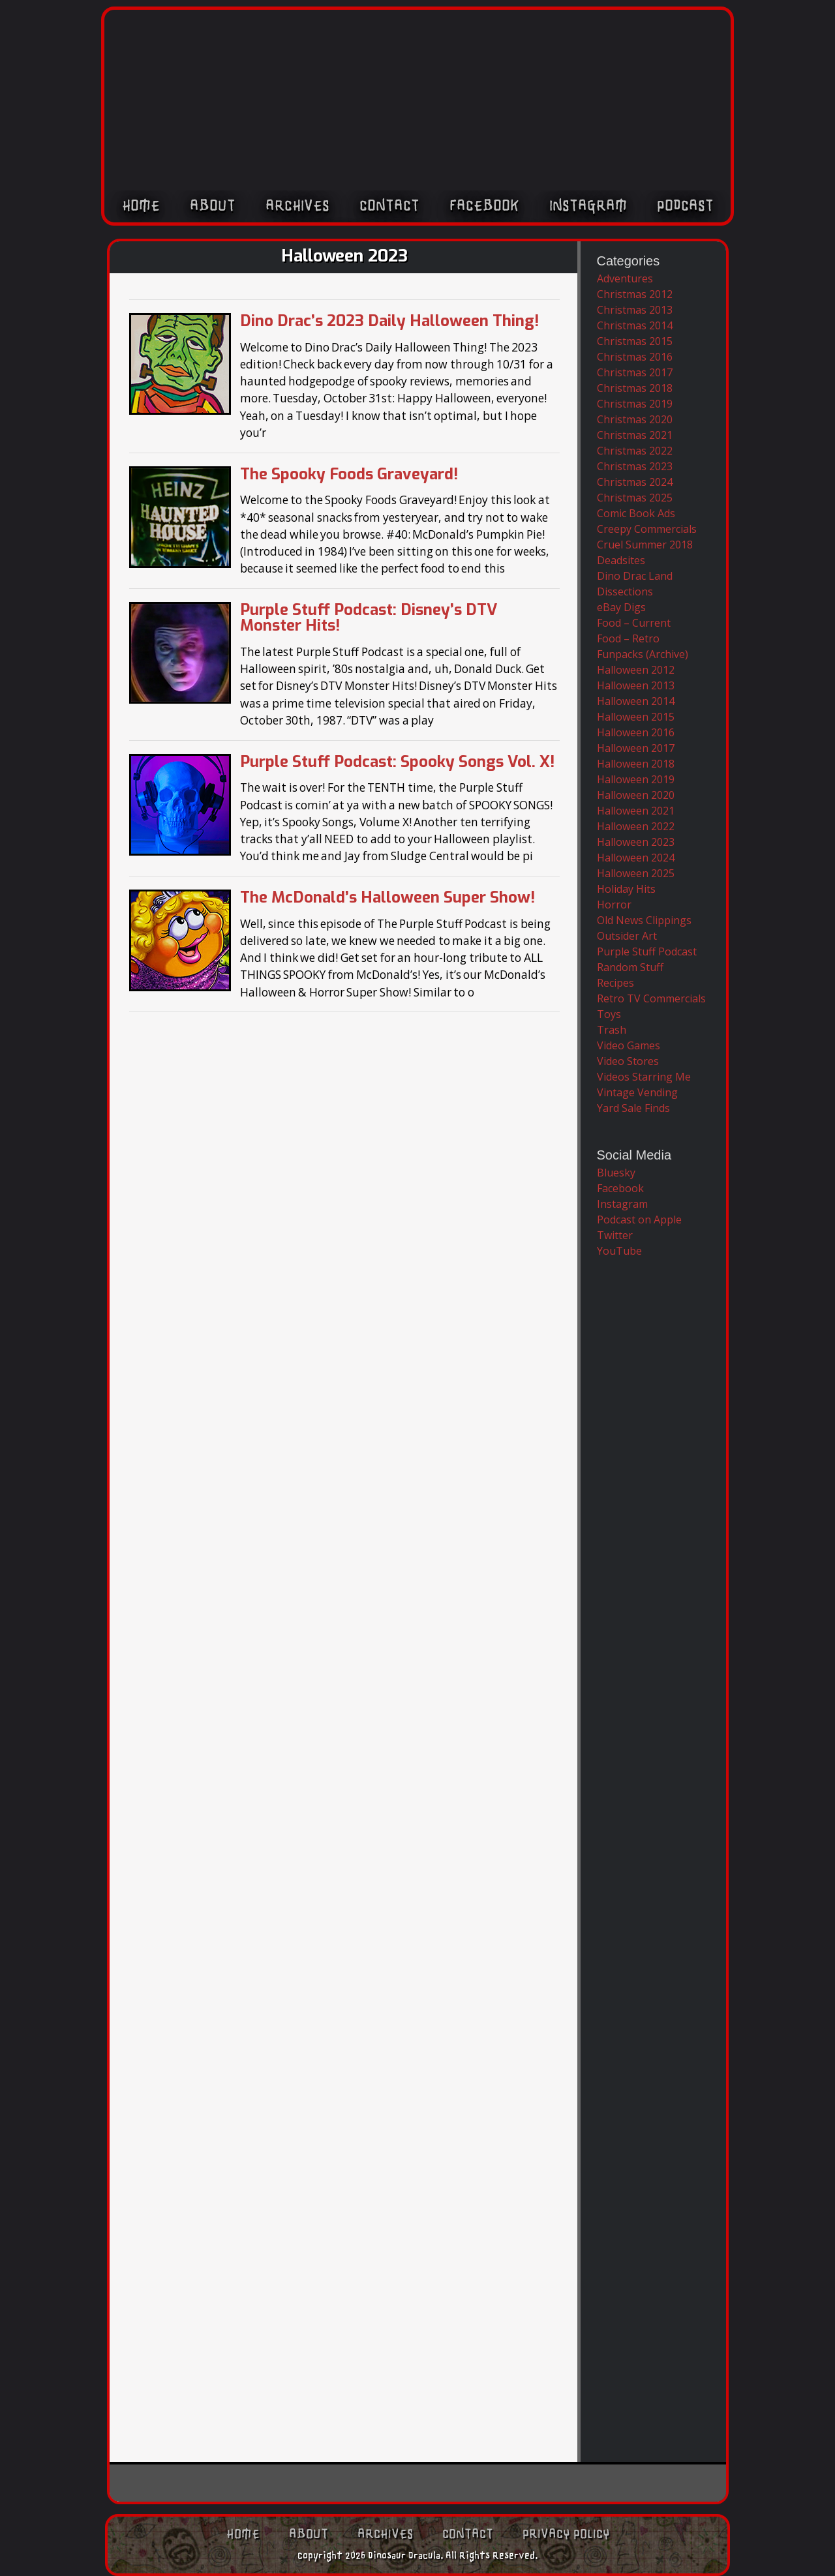 The image size is (835, 2576). I want to click on Toys, so click(609, 1014).